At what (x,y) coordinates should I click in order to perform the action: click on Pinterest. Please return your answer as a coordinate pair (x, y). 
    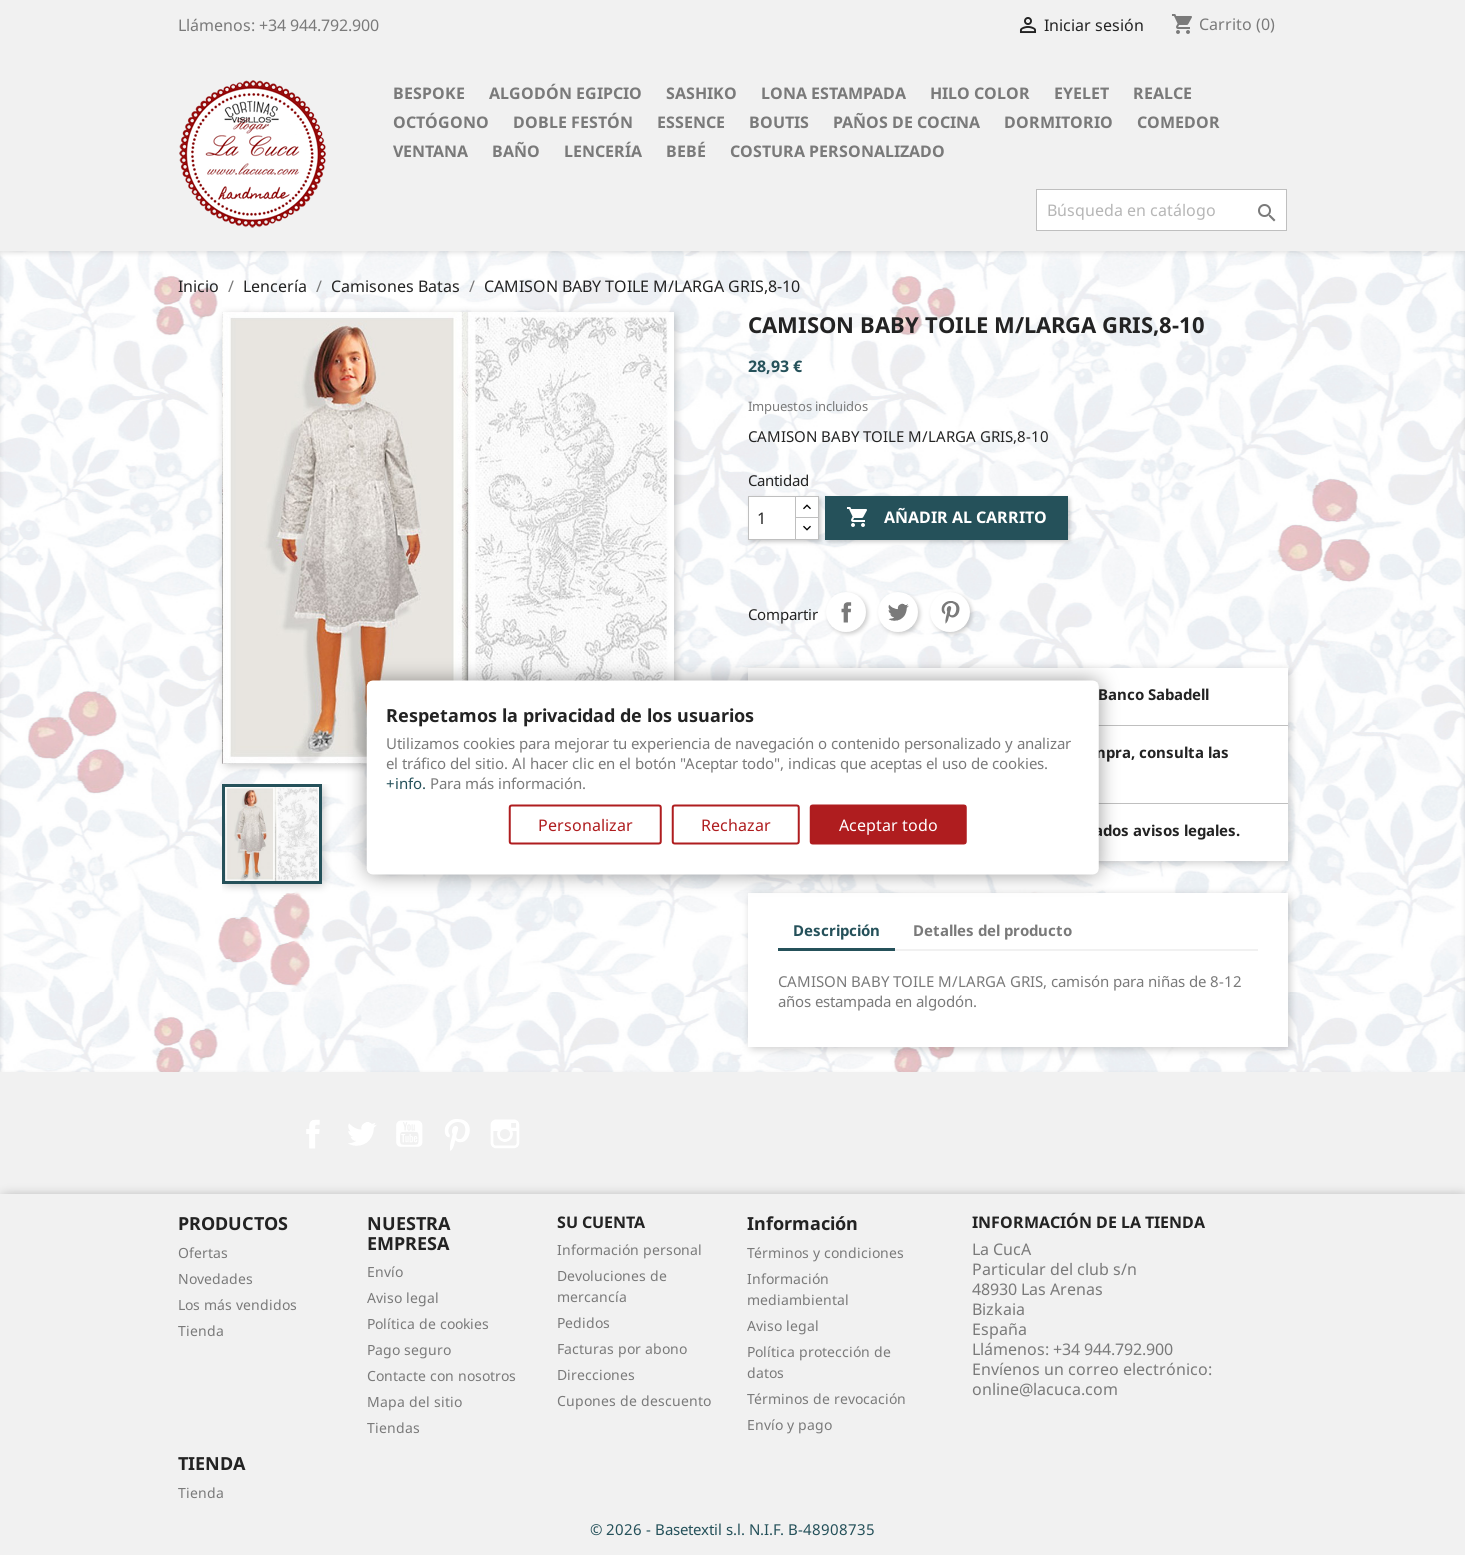
    Looking at the image, I should click on (950, 612).